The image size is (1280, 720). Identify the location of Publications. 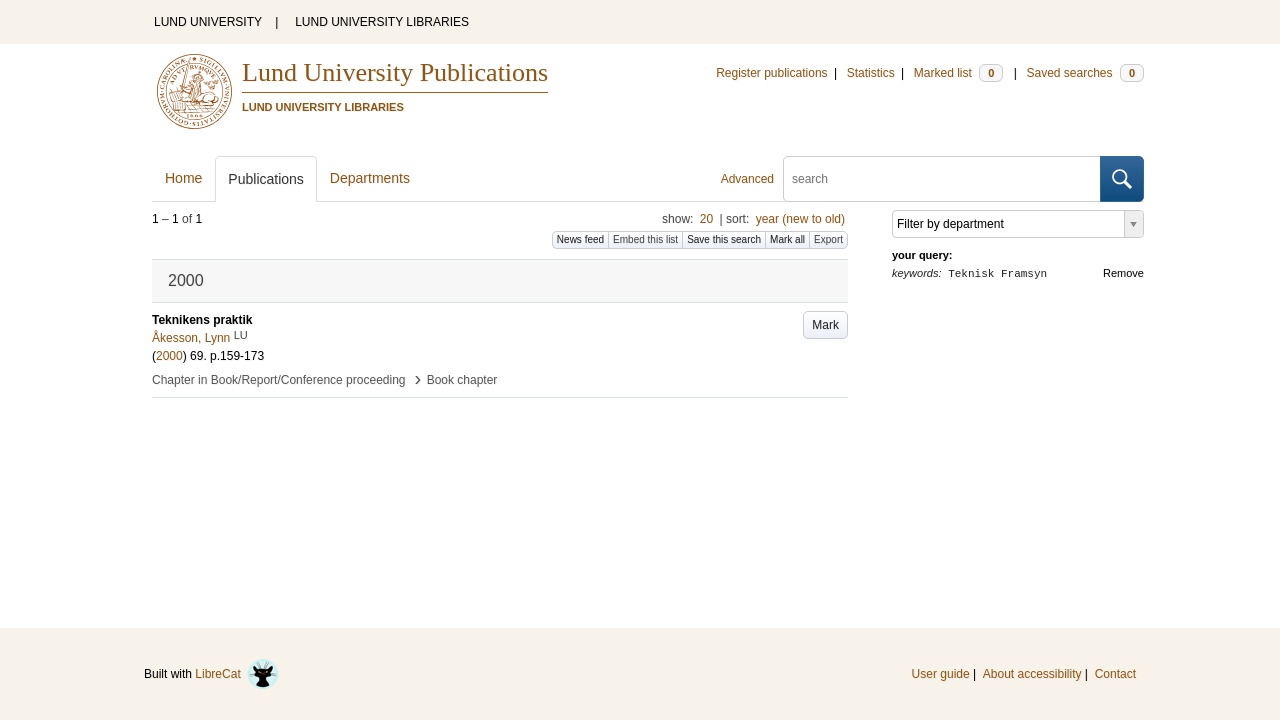
(266, 179).